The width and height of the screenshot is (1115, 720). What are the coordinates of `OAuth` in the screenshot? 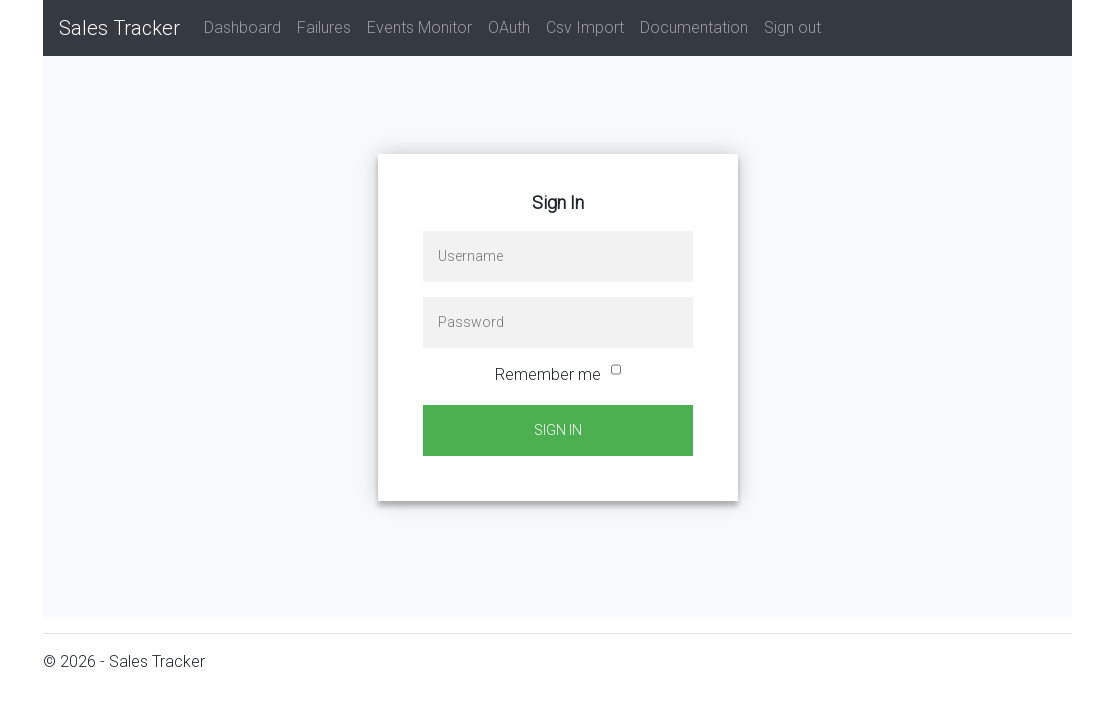 It's located at (509, 27).